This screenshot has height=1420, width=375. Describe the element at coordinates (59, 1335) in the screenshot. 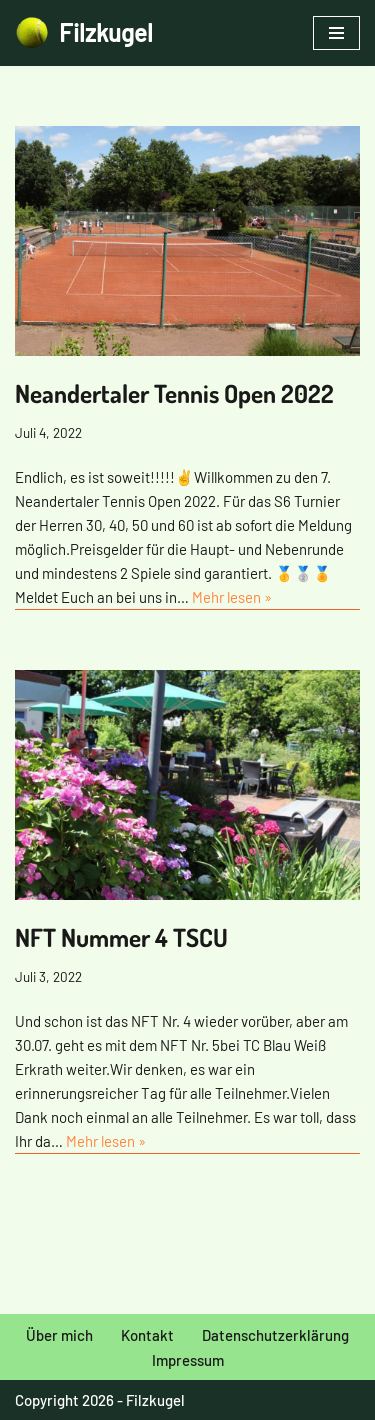

I see `Über mich` at that location.